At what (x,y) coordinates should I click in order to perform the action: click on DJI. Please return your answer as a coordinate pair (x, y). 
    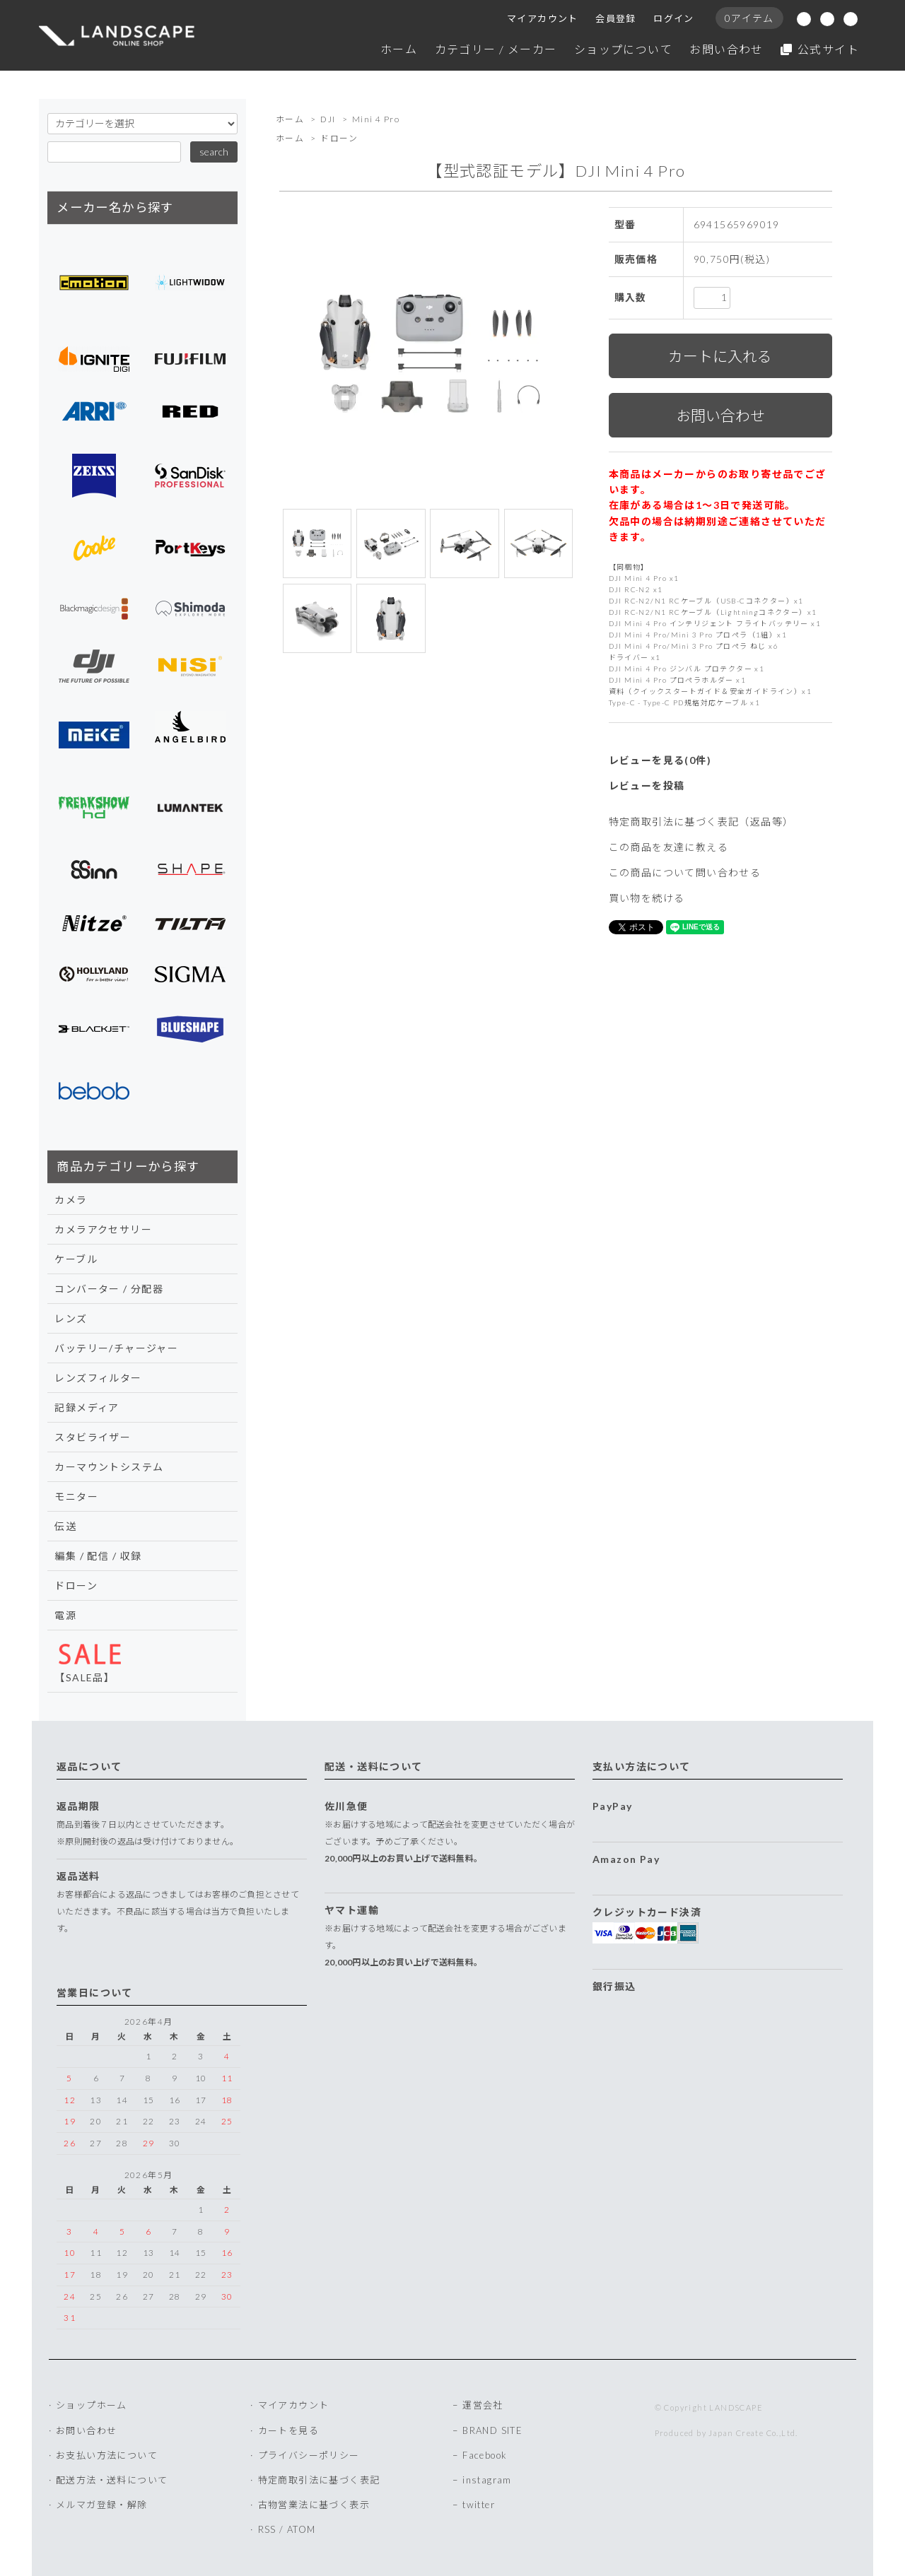
    Looking at the image, I should click on (327, 119).